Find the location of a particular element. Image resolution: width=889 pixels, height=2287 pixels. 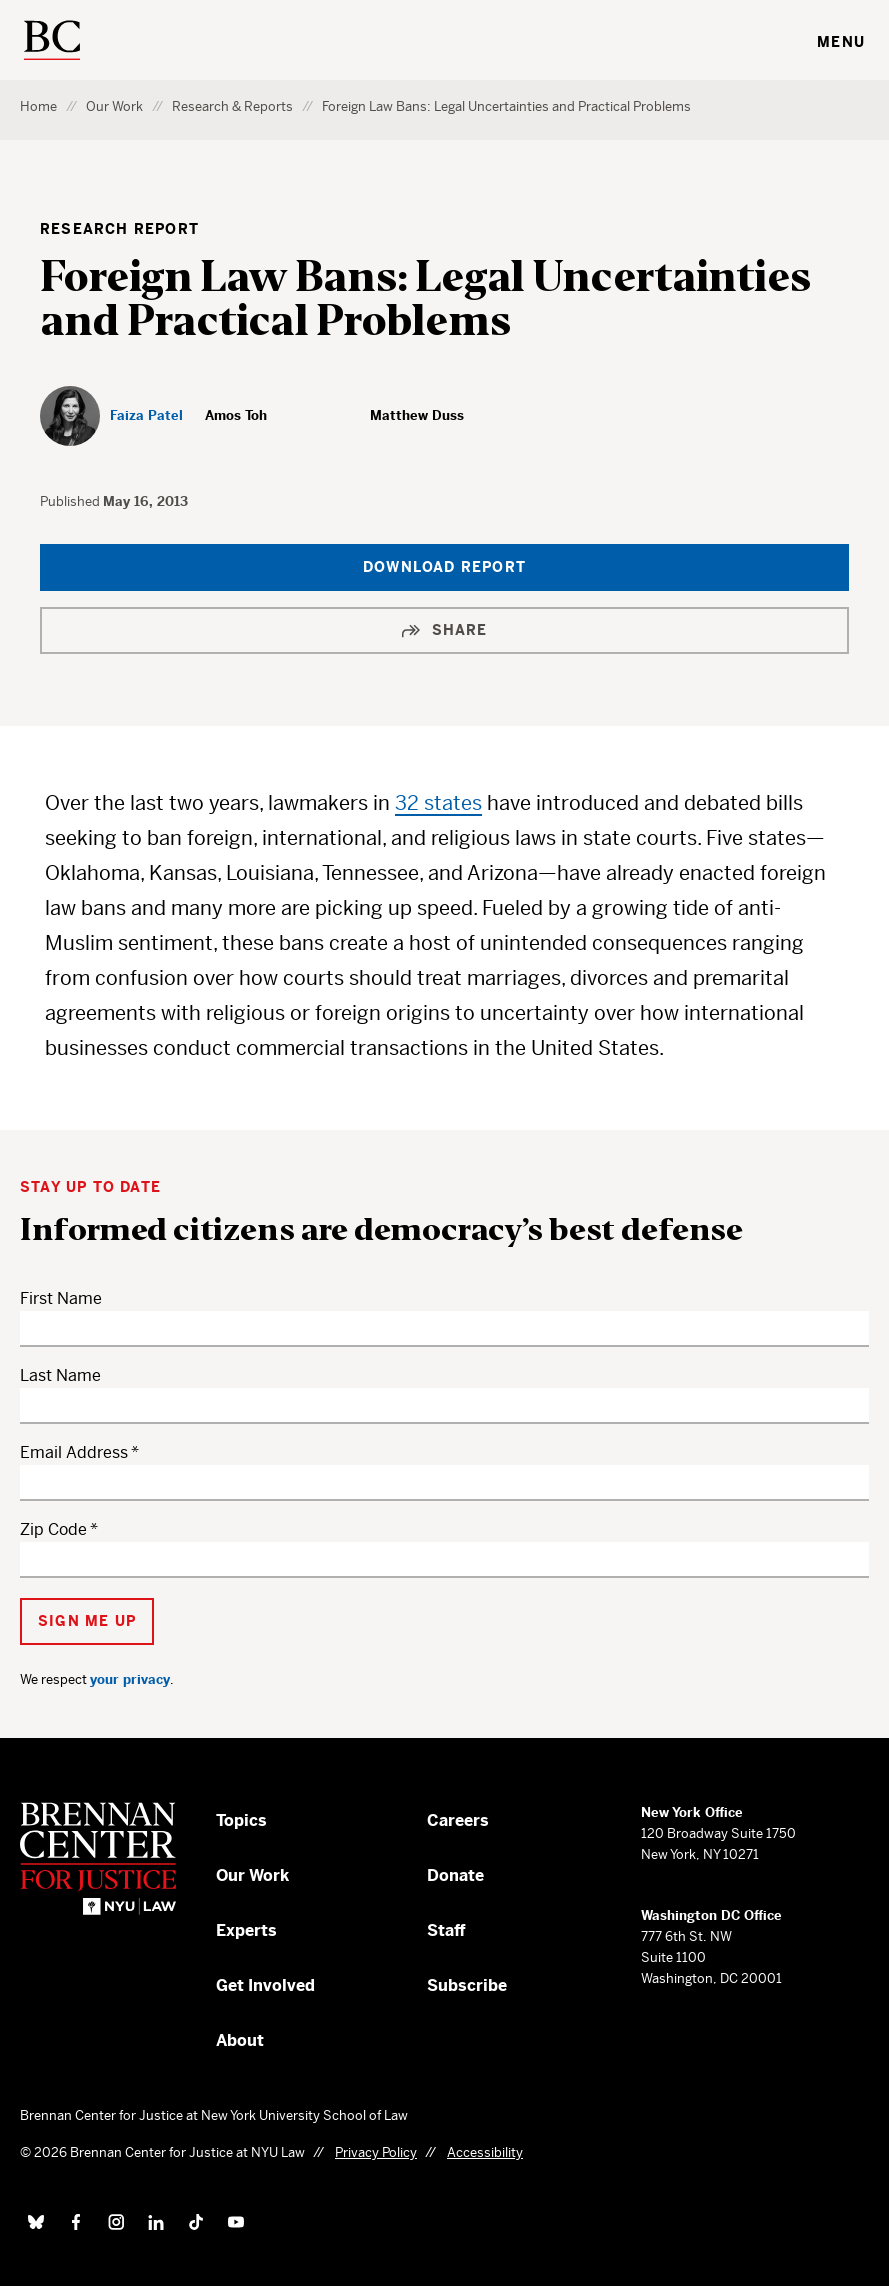

About is located at coordinates (240, 2040).